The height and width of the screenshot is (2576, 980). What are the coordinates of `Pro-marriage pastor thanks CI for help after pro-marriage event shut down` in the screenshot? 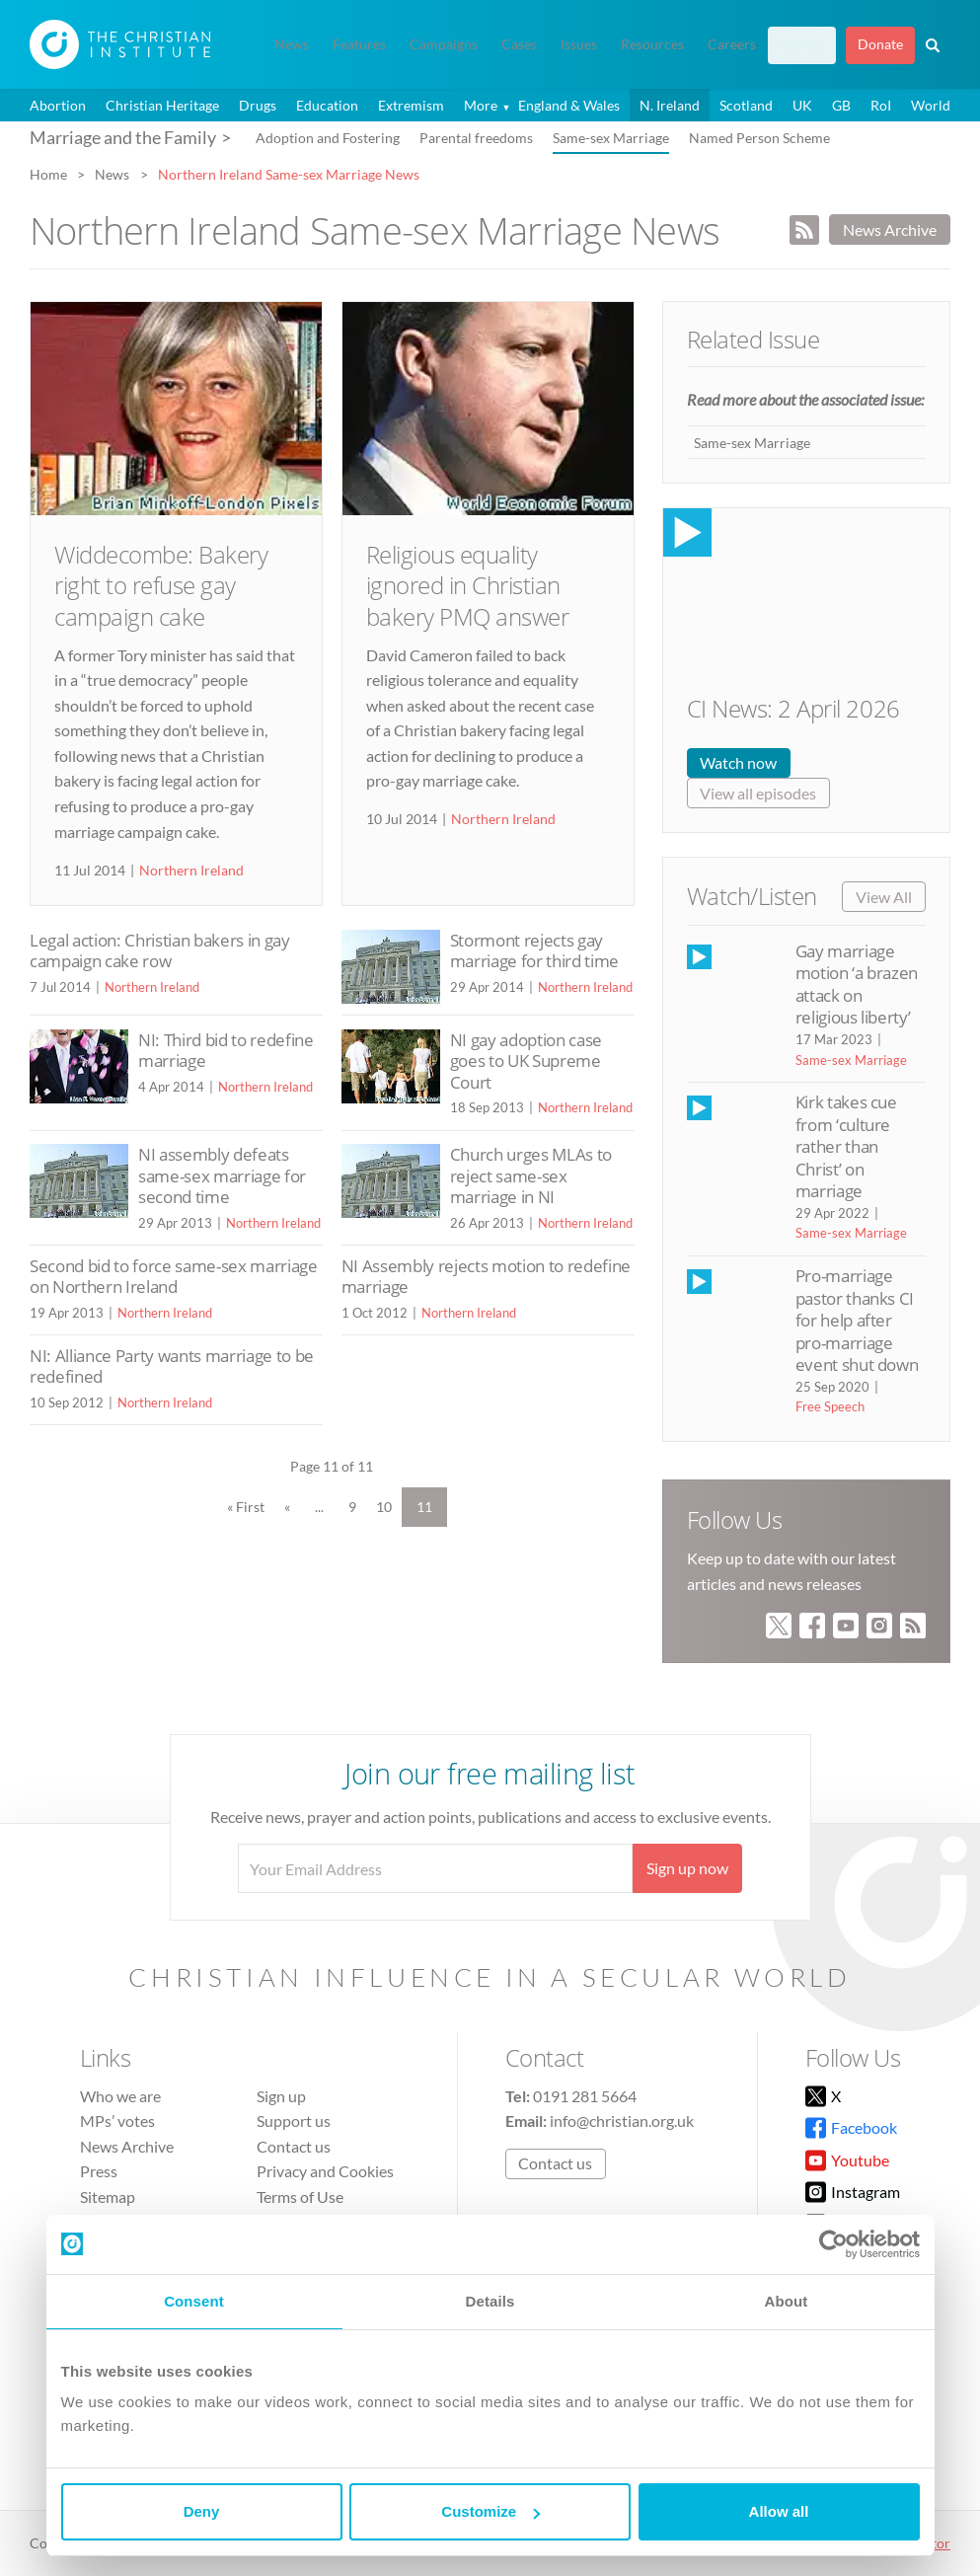 It's located at (857, 1320).